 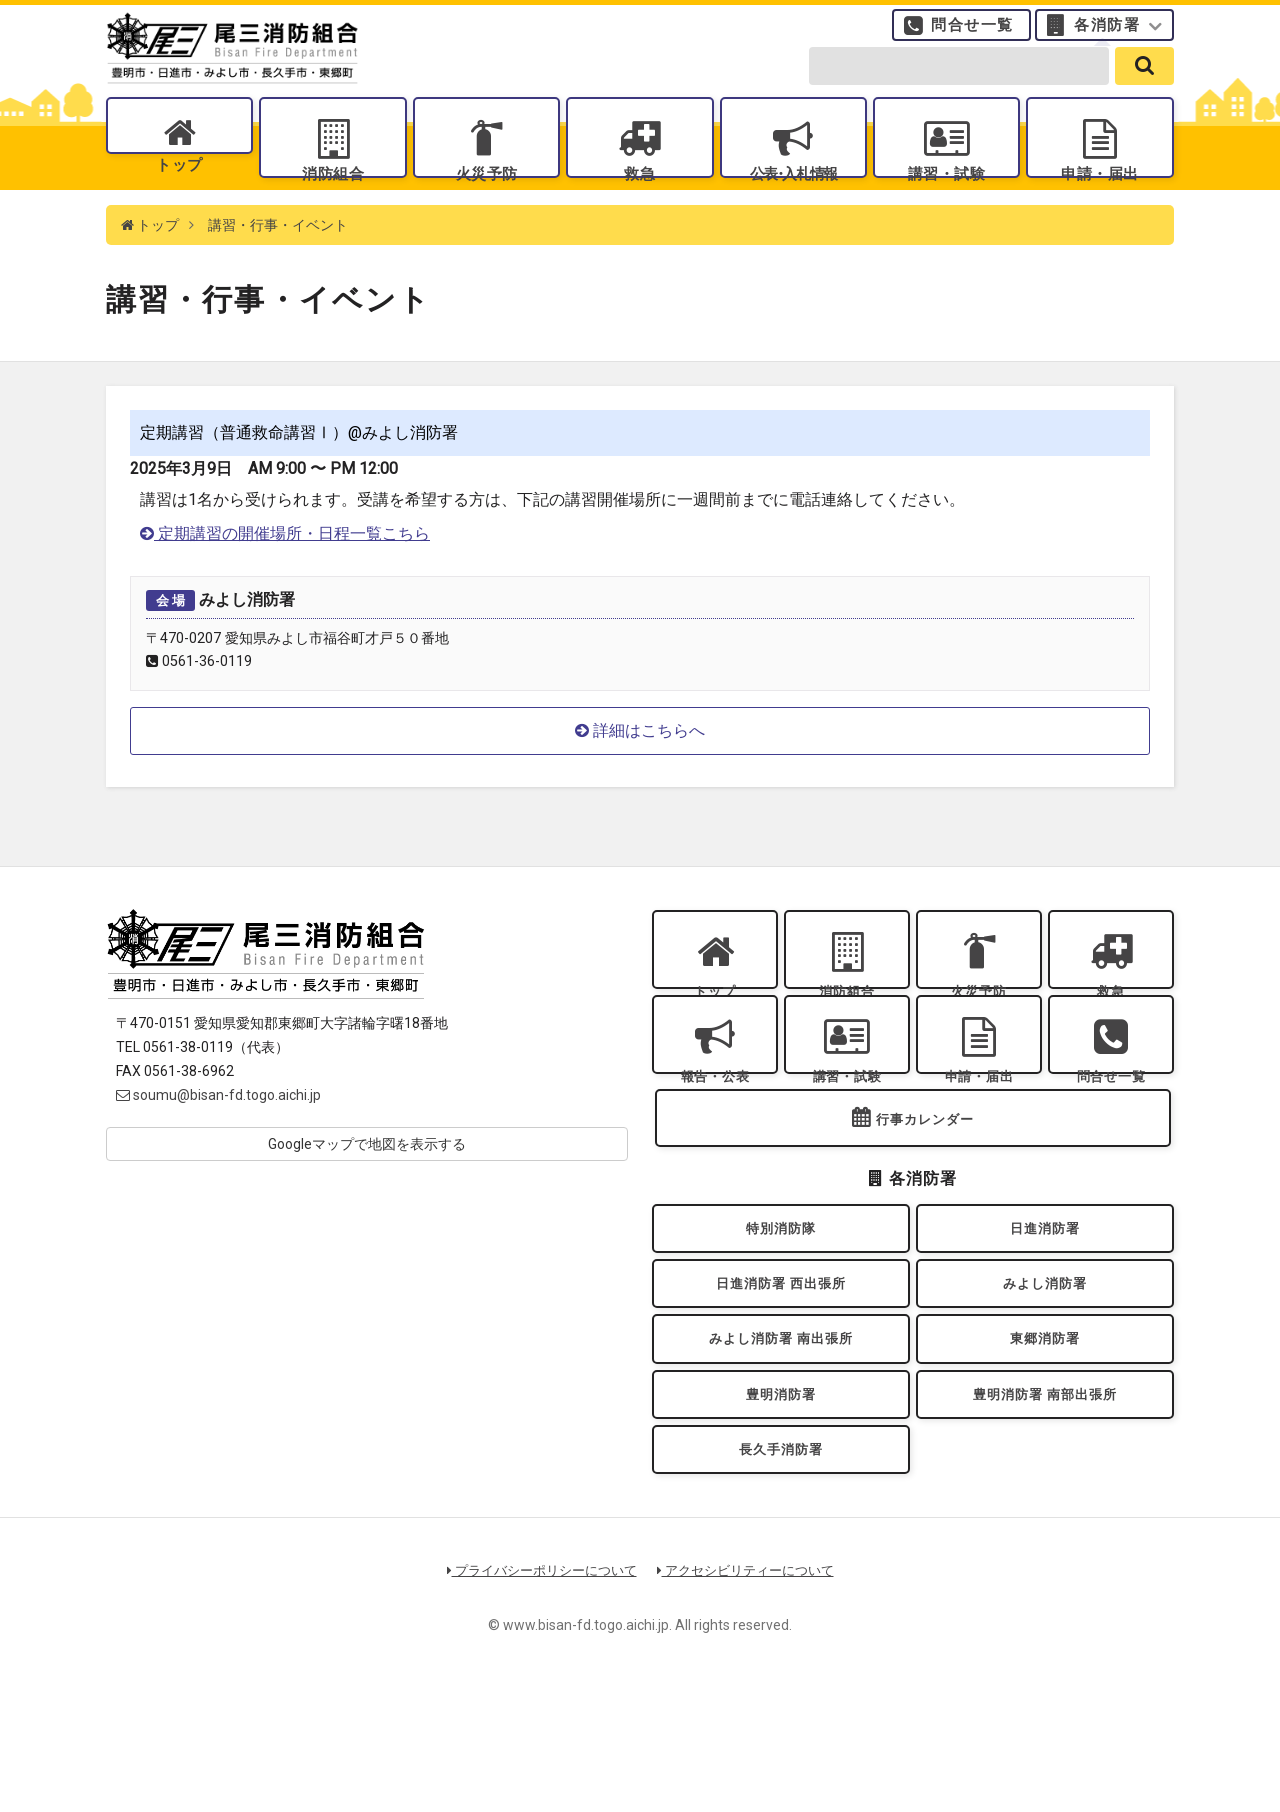 I want to click on プライバシーポリシーについて, so click(x=542, y=1695).